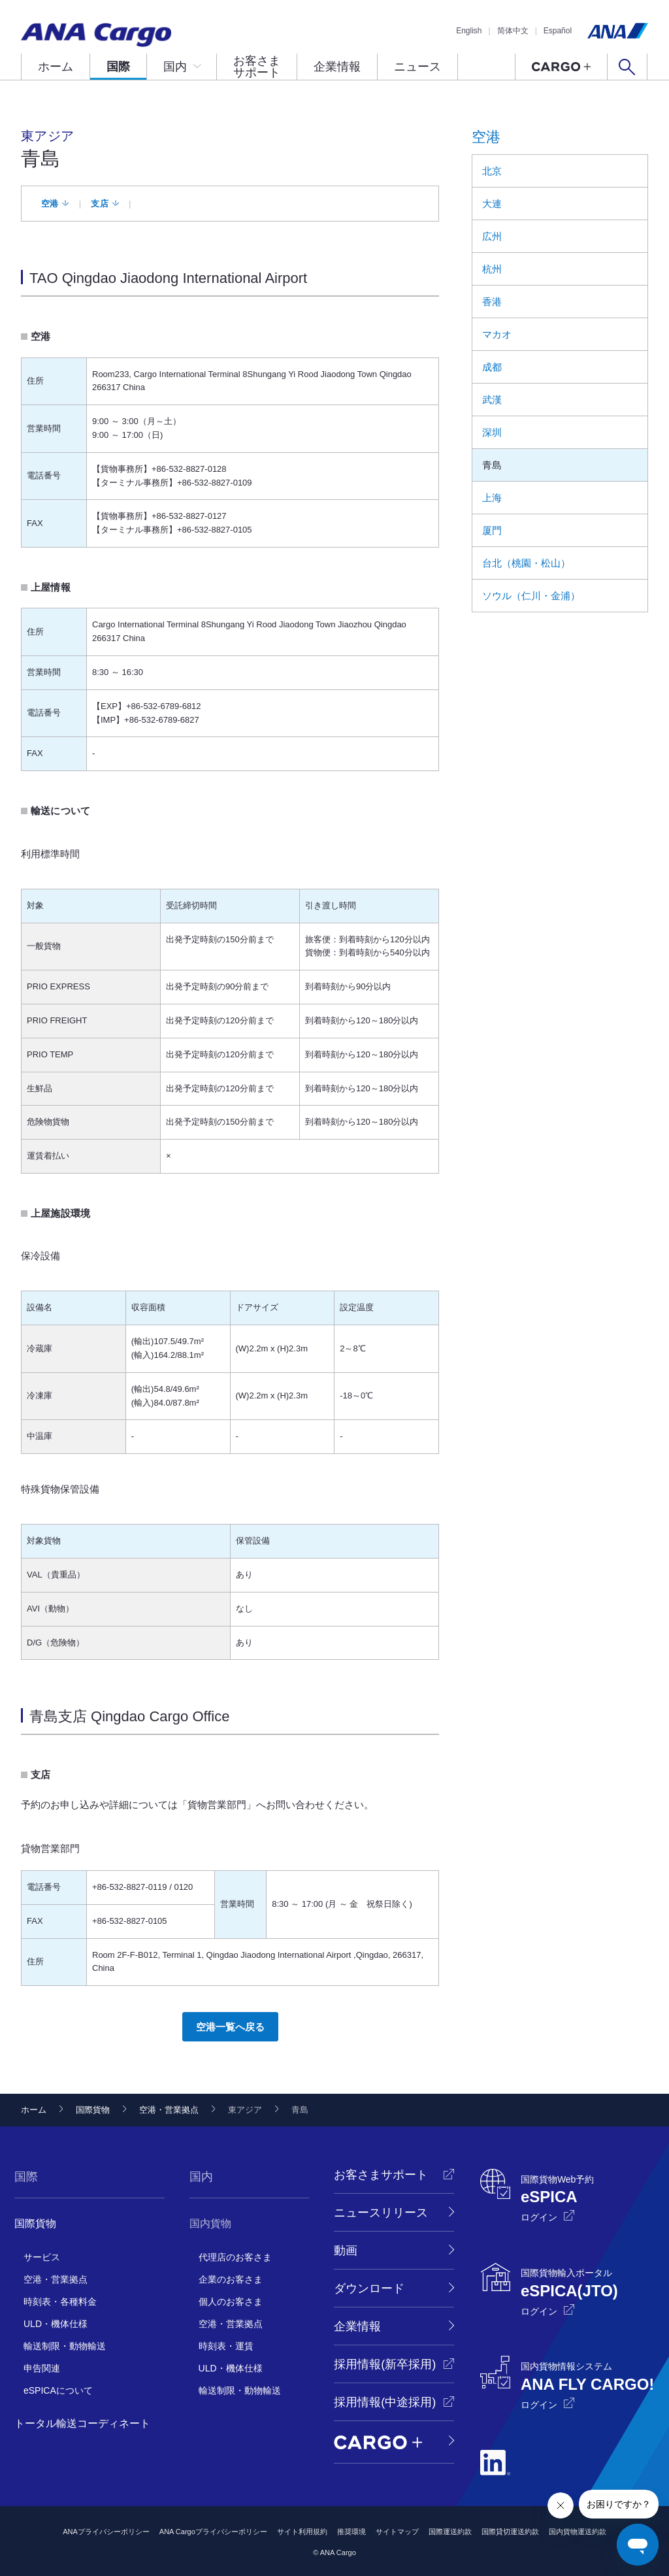  I want to click on 上海, so click(492, 497).